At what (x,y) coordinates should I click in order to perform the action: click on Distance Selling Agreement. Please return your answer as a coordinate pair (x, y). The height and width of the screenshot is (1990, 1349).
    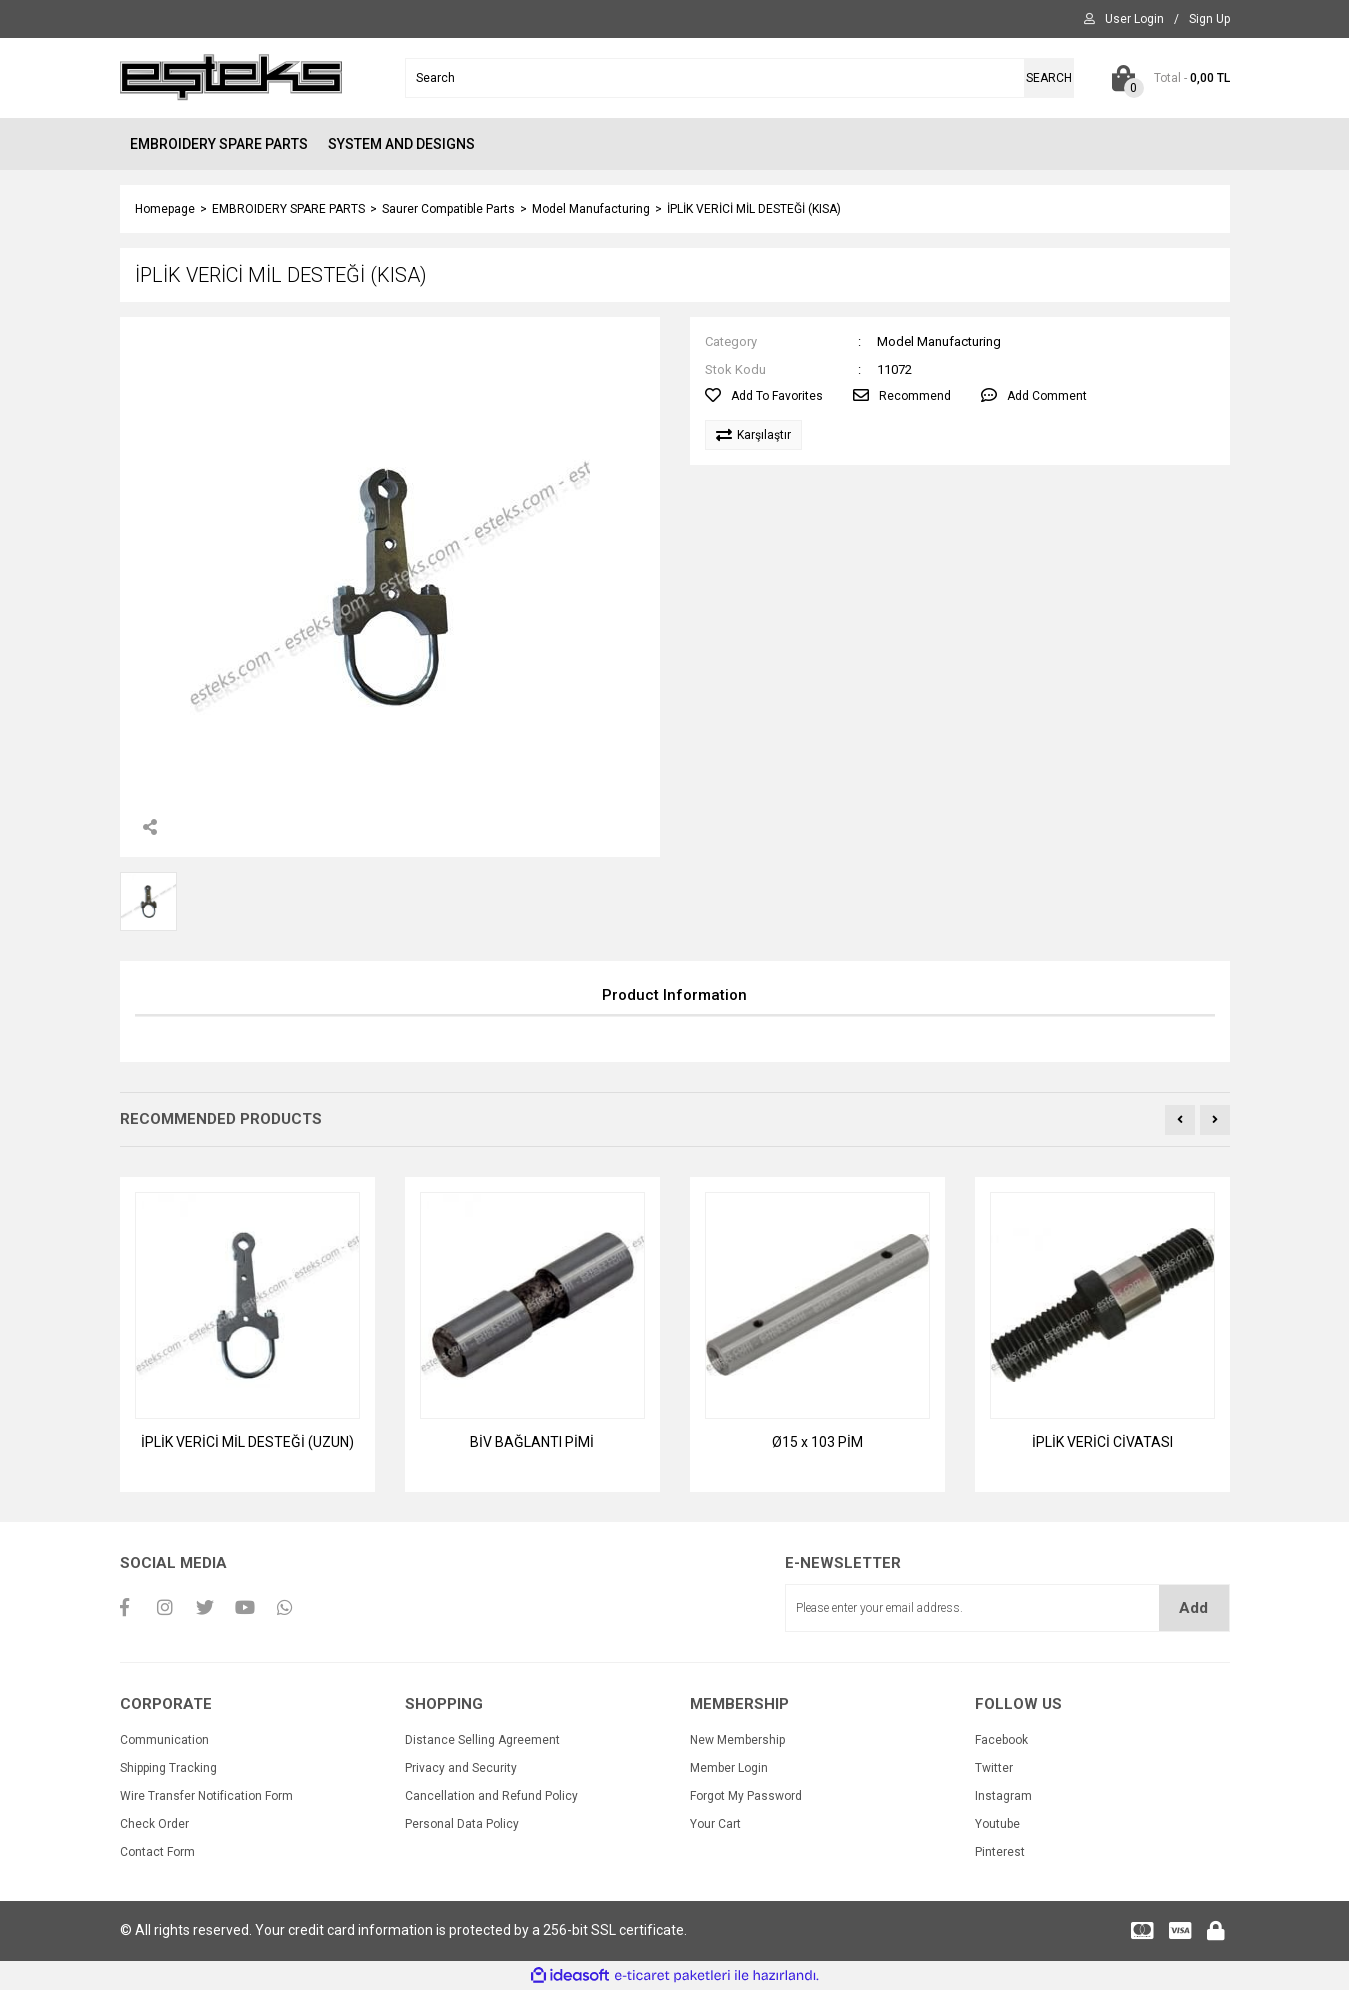
    Looking at the image, I should click on (482, 1740).